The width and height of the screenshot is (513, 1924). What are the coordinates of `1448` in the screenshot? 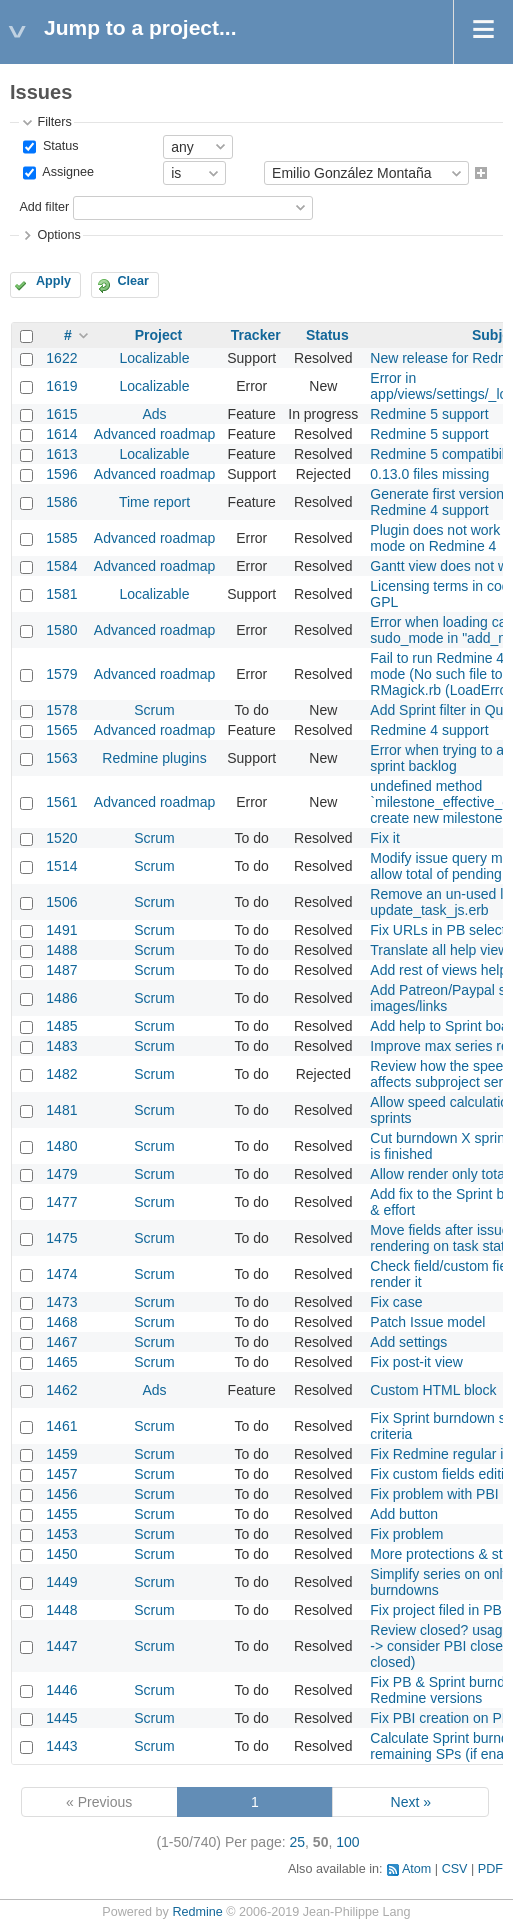 It's located at (61, 1610).